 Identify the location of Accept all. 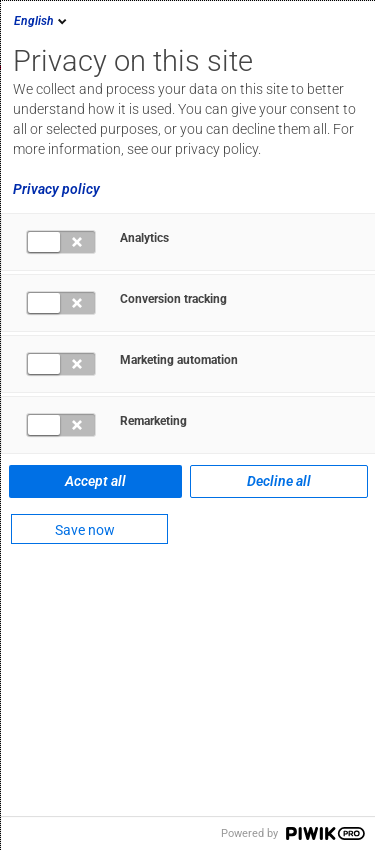
(95, 481).